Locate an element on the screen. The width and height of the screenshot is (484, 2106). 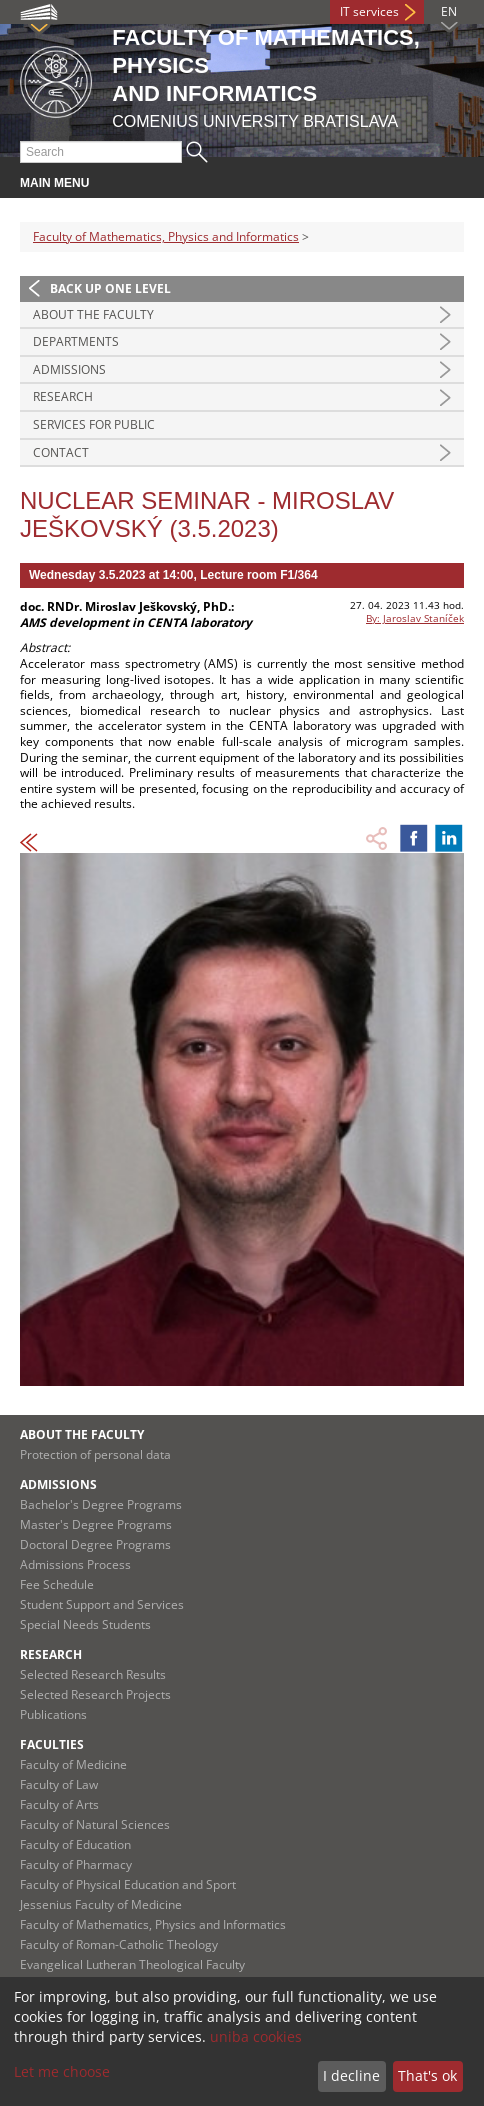
Departments is located at coordinates (76, 341).